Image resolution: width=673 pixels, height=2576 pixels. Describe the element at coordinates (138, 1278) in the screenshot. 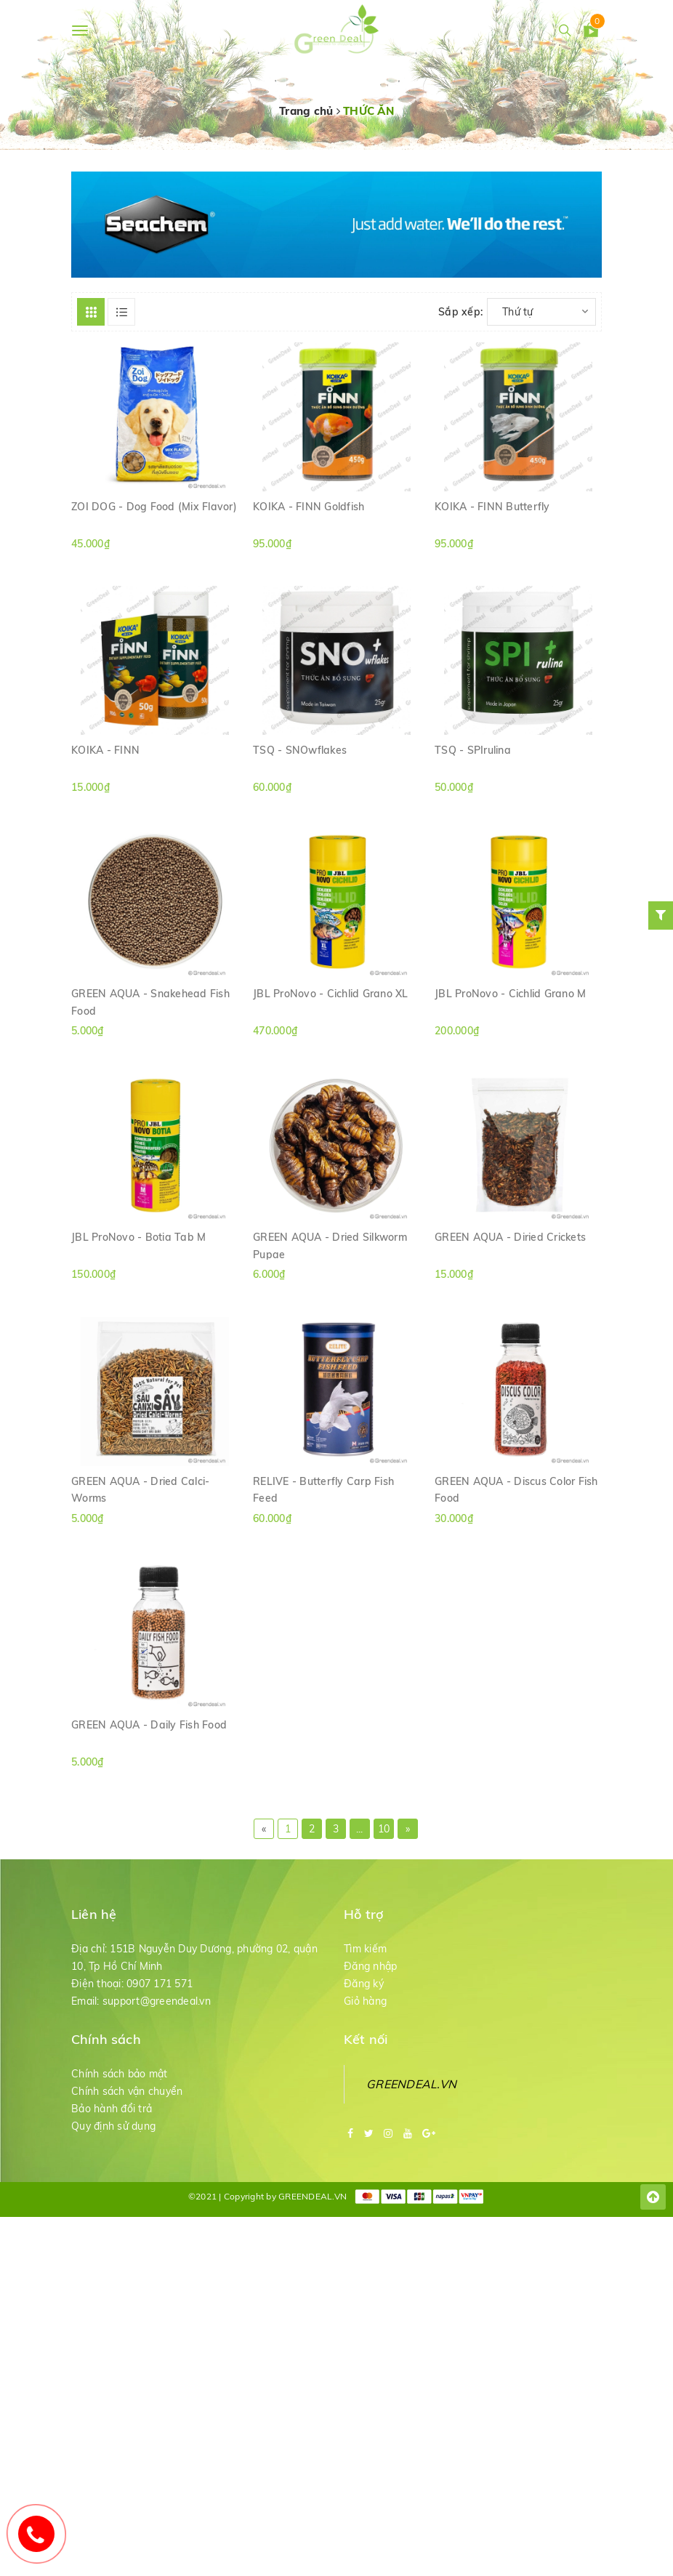

I see `JBL ProNovo - Botia Tab M` at that location.